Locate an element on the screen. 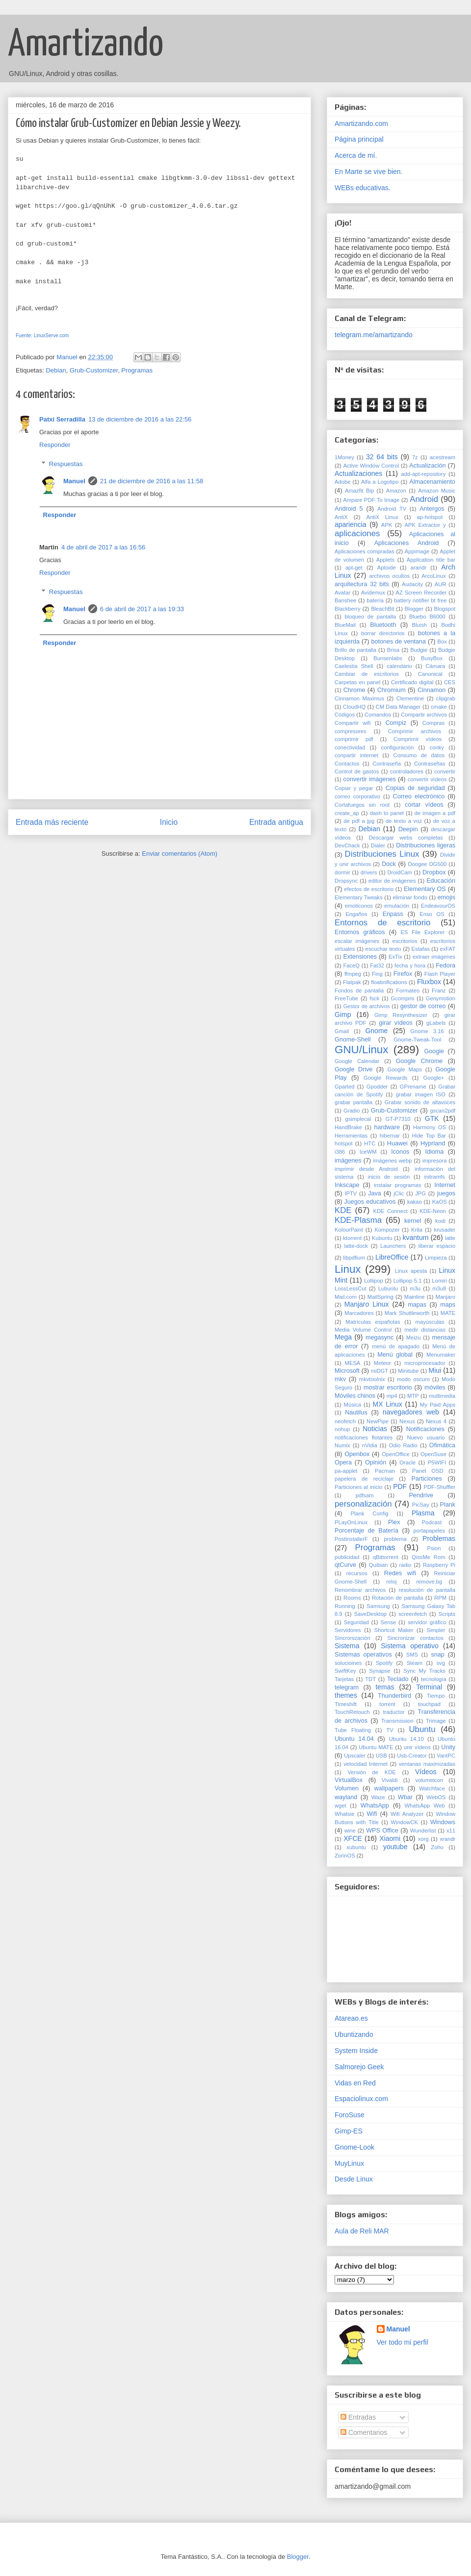 The width and height of the screenshot is (471, 2576). configuración is located at coordinates (397, 747).